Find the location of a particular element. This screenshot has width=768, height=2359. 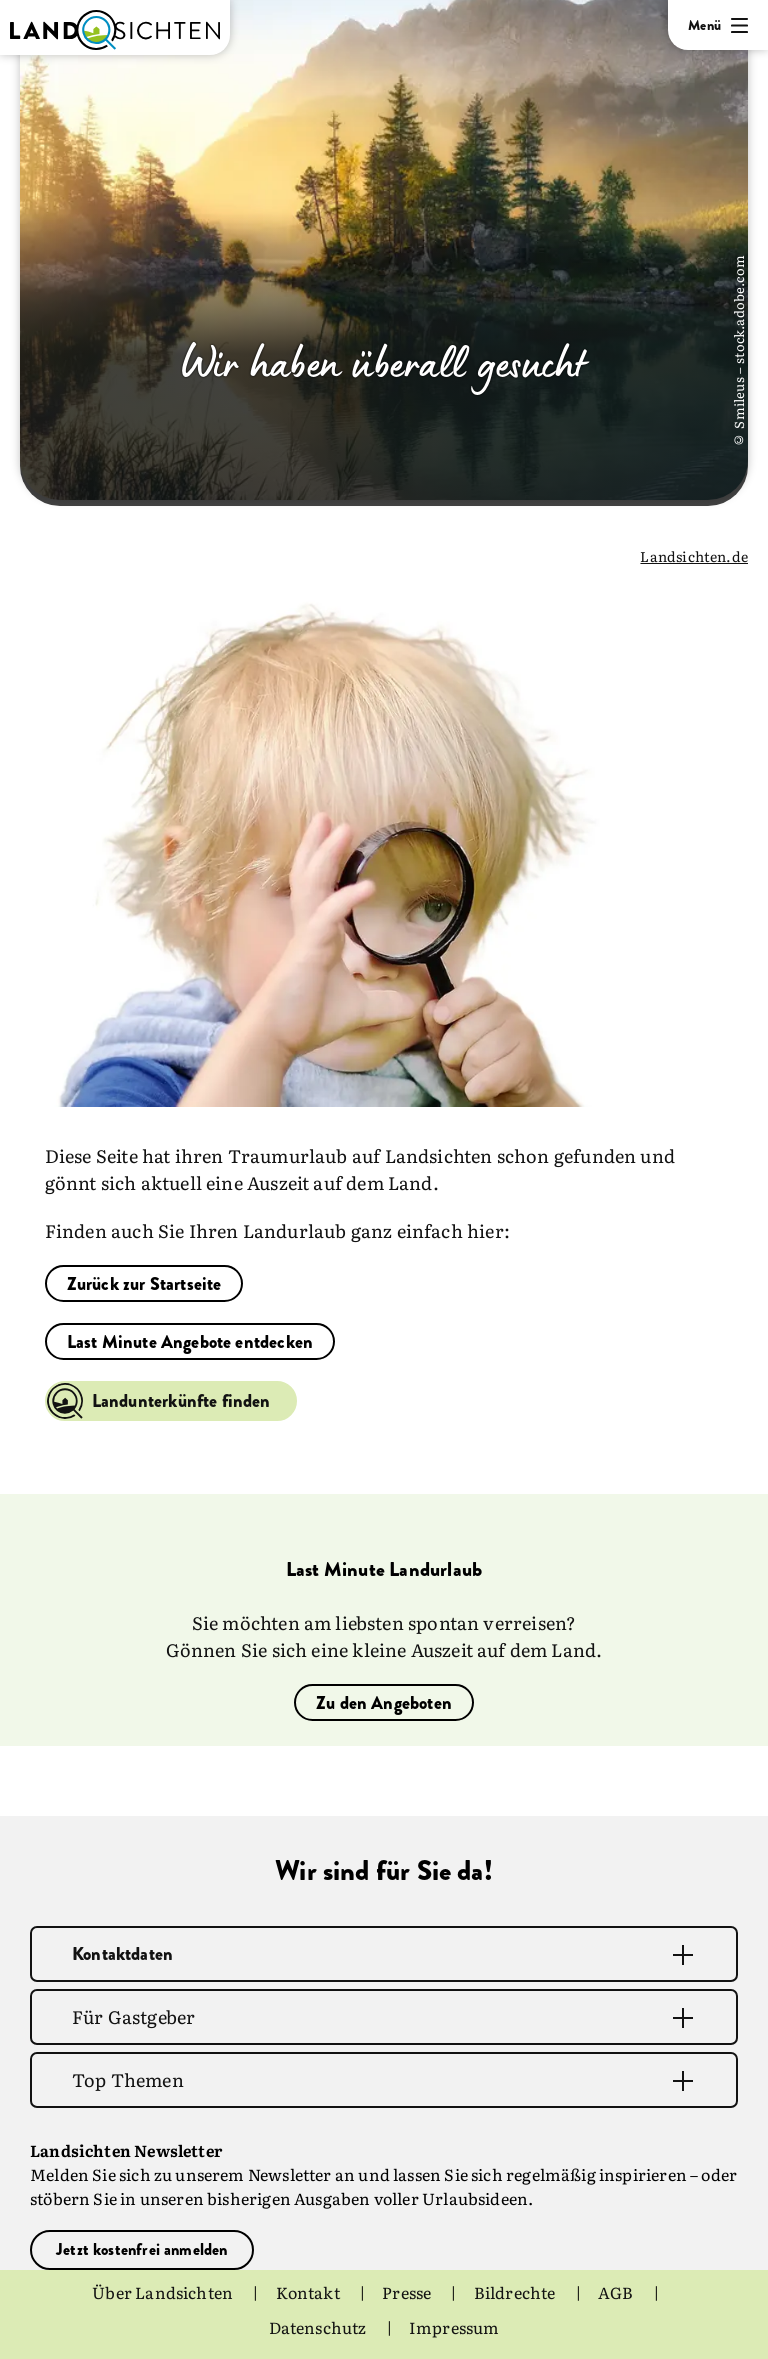

Landunterkünfte finden is located at coordinates (181, 1401).